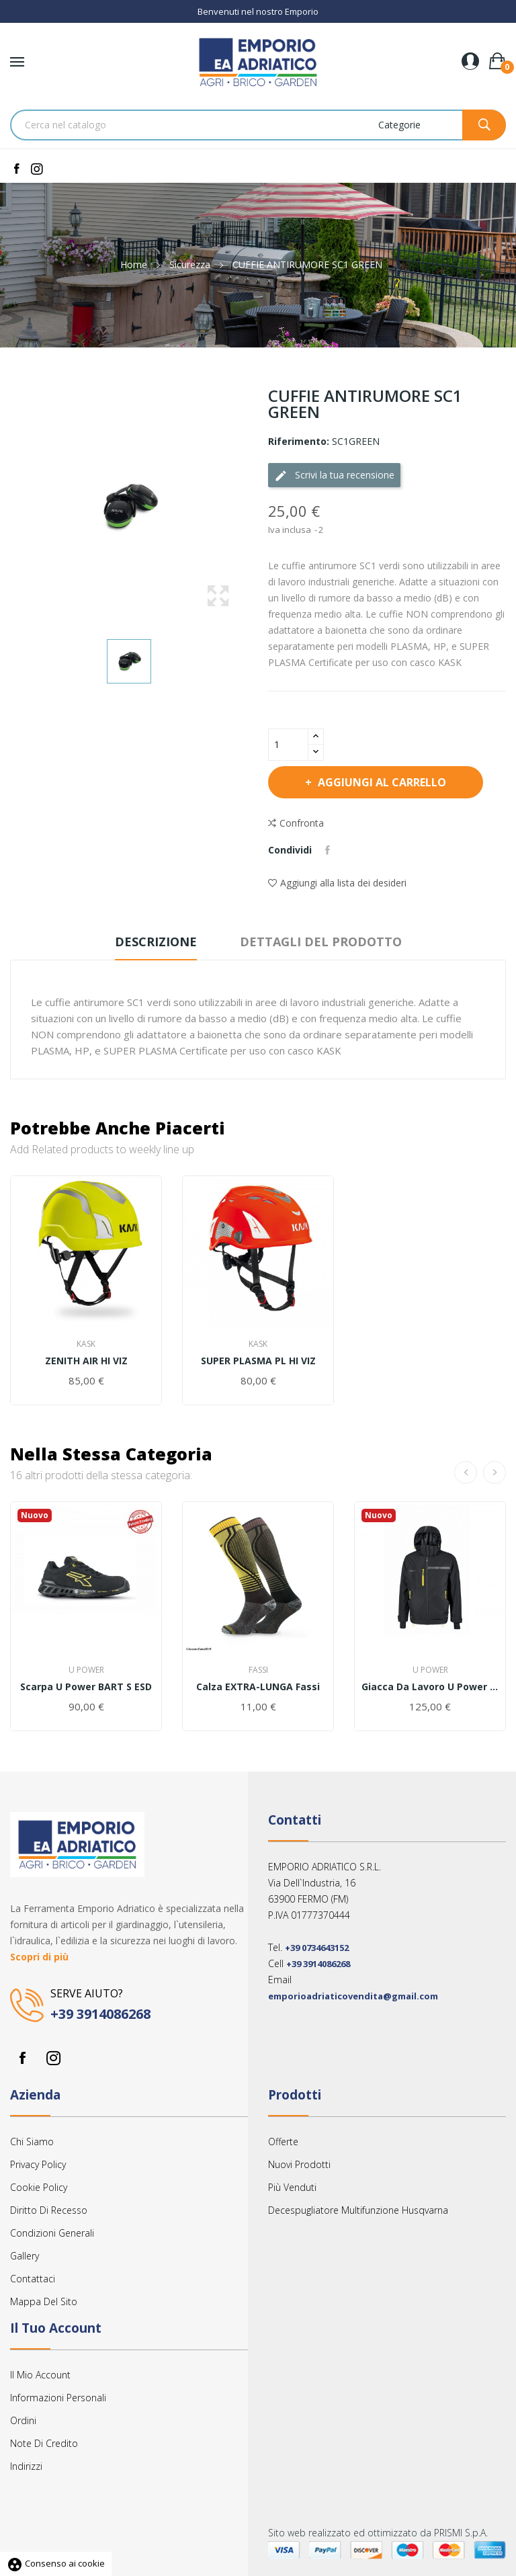 This screenshot has height=2576, width=516. I want to click on Aggiungi al carrello, so click(380, 782).